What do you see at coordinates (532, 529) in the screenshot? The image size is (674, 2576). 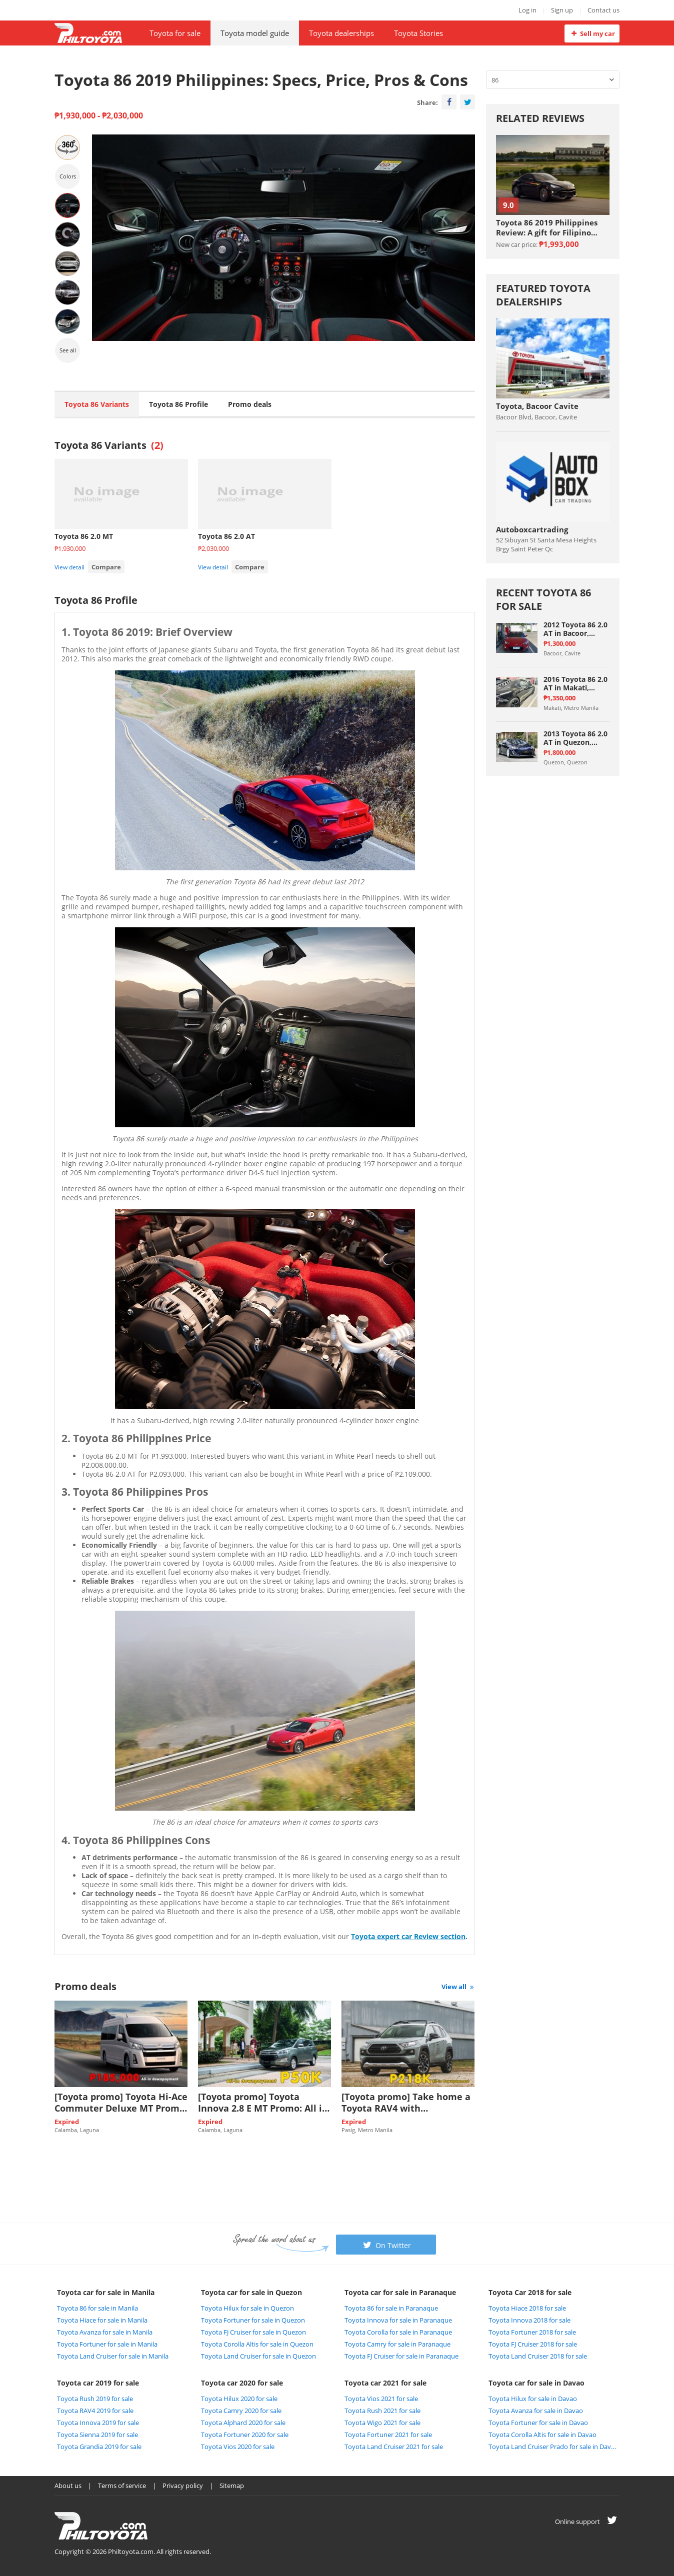 I see `Autoboxcartrading` at bounding box center [532, 529].